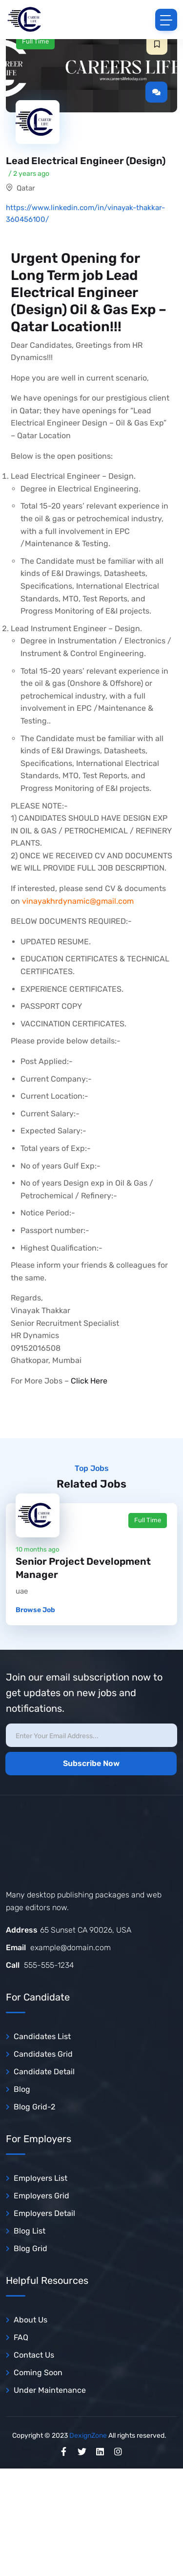 The width and height of the screenshot is (183, 2576). I want to click on Blog List, so click(29, 2230).